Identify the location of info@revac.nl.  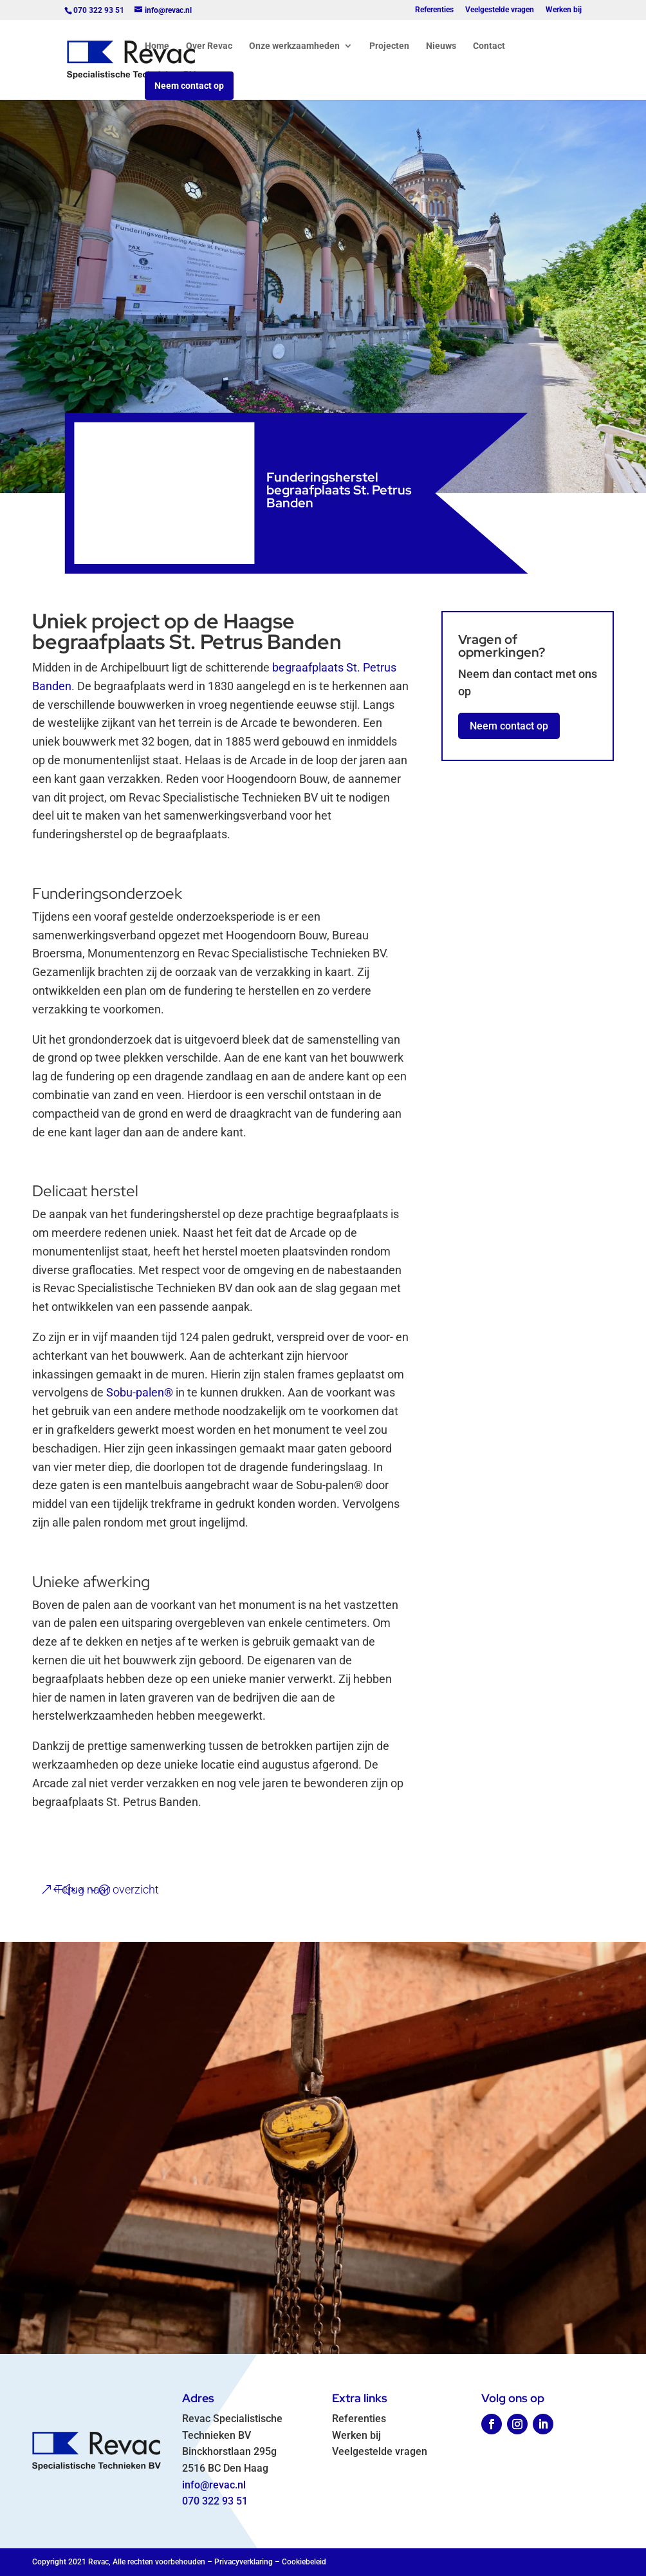
(214, 2485).